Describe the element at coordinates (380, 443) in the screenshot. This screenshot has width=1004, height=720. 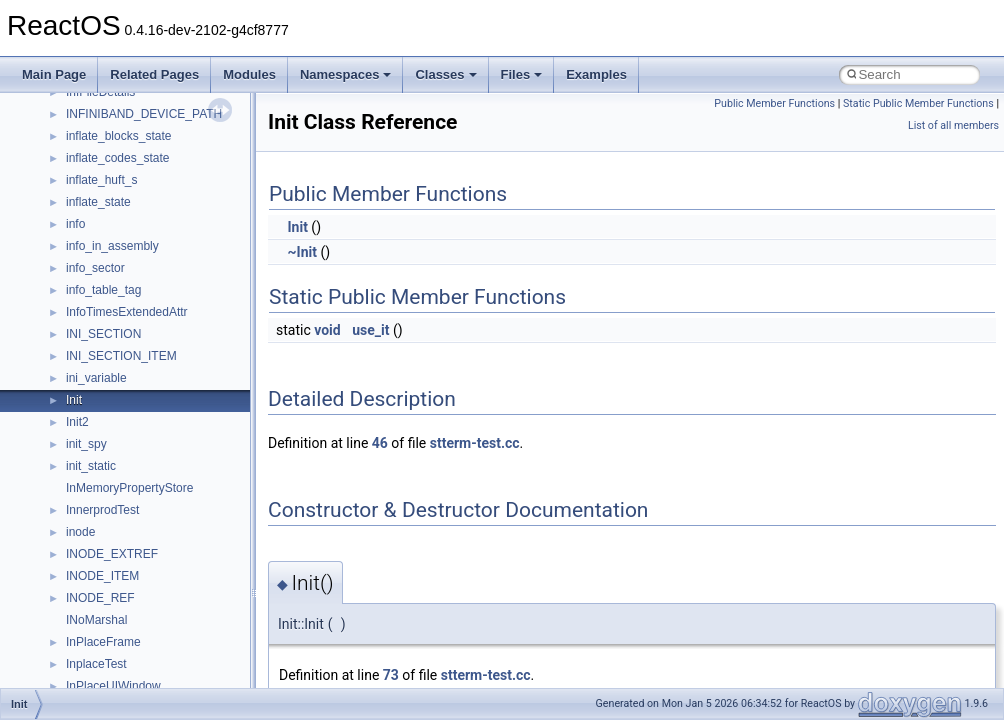
I see `46` at that location.